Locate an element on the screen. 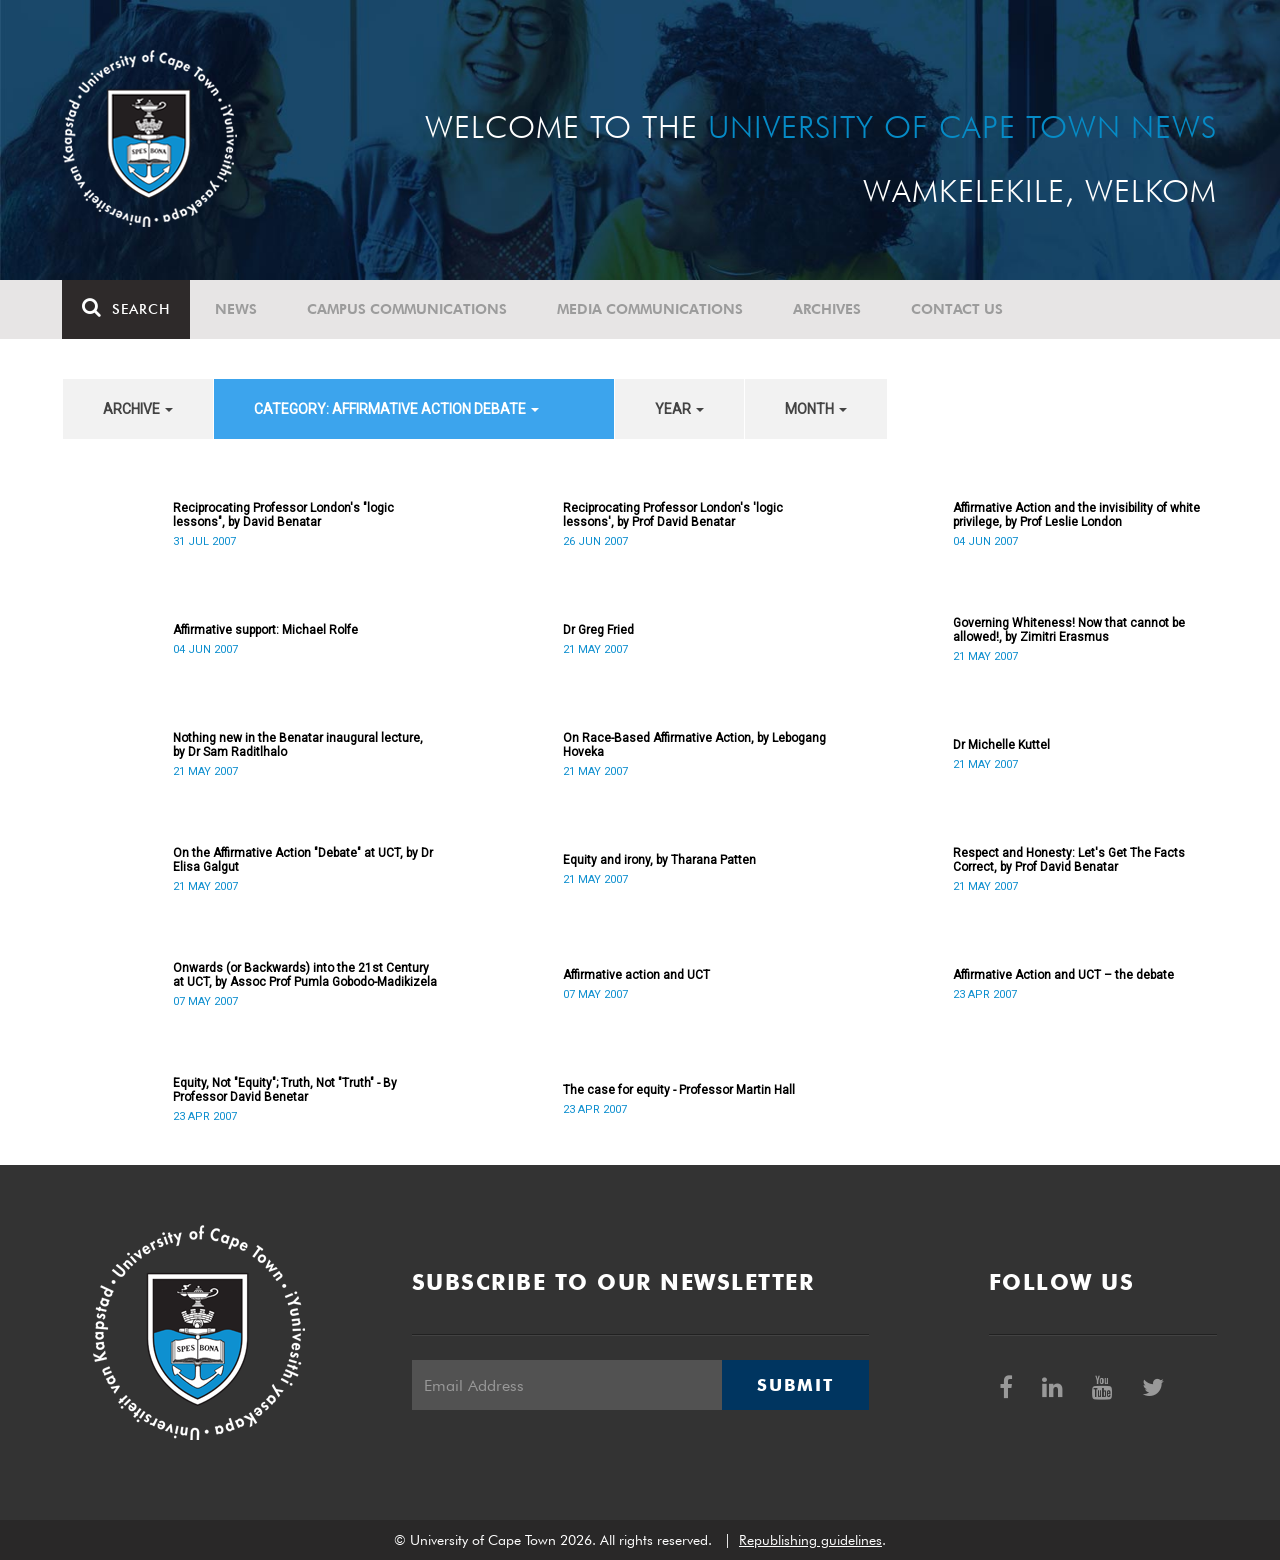  Media communications is located at coordinates (651, 309).